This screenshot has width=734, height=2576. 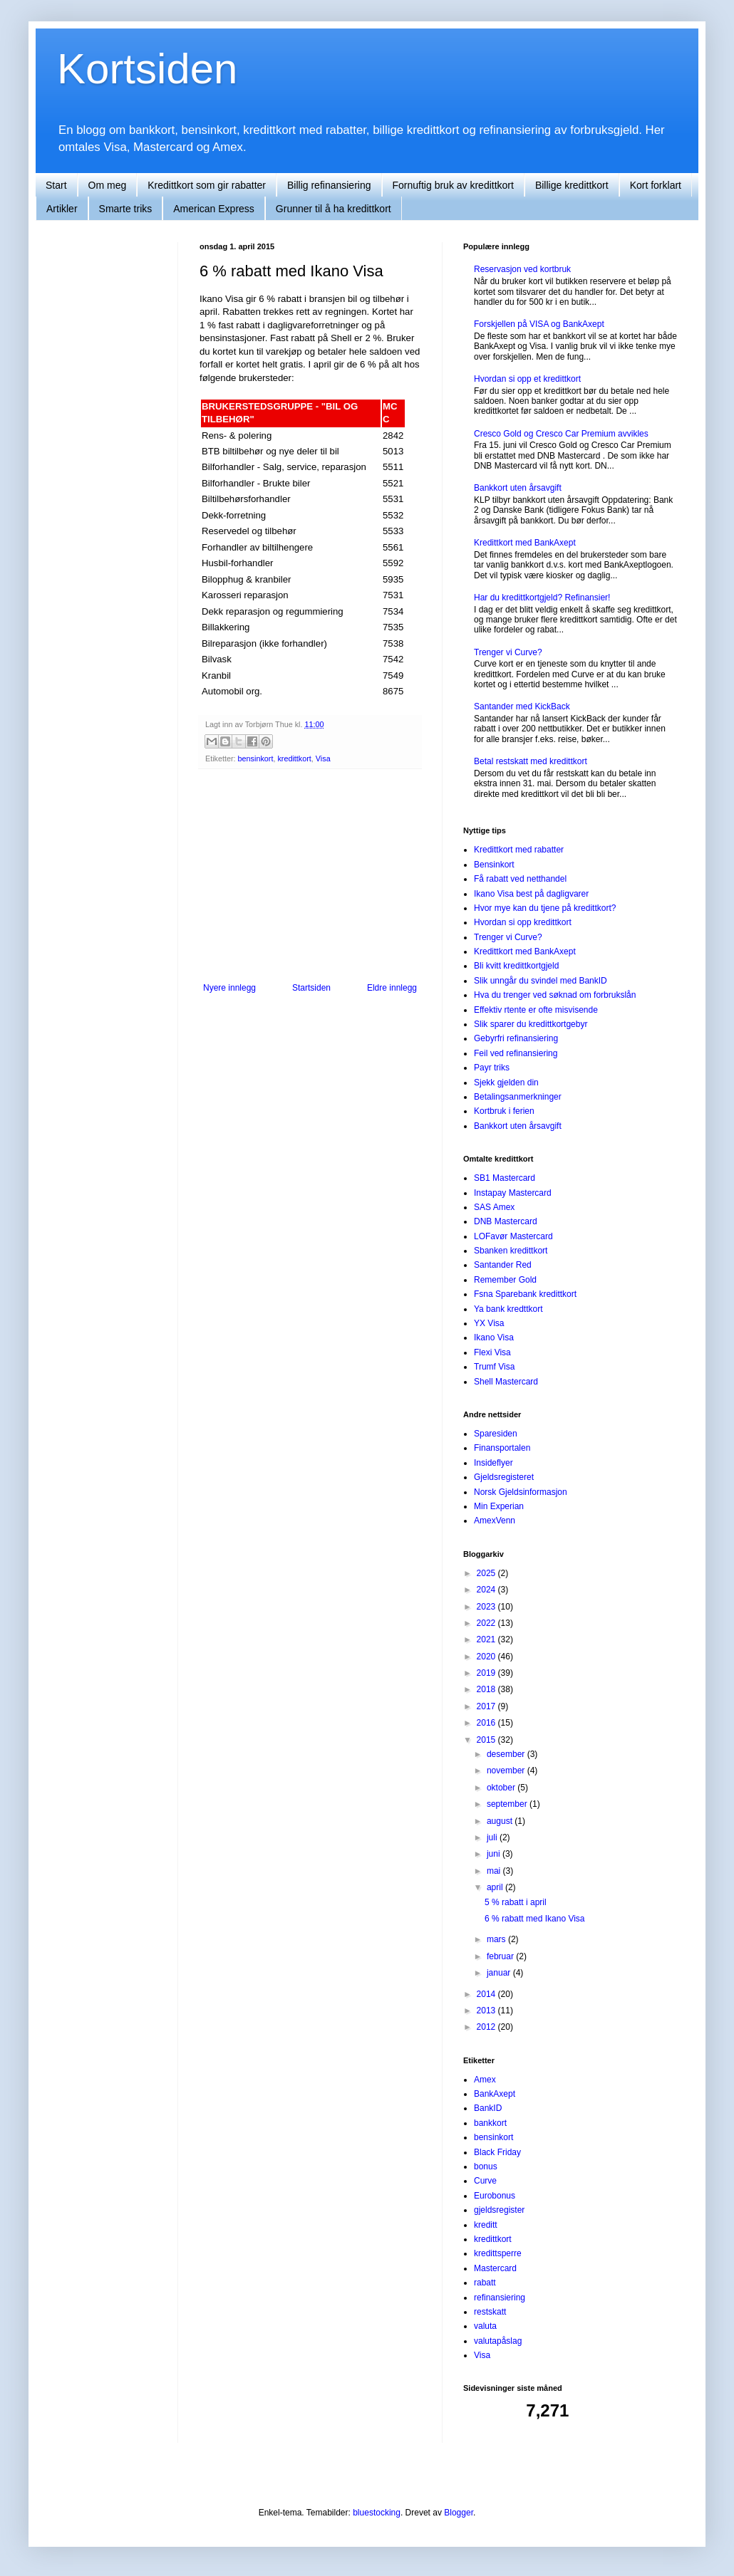 I want to click on Insideflyer, so click(x=493, y=1463).